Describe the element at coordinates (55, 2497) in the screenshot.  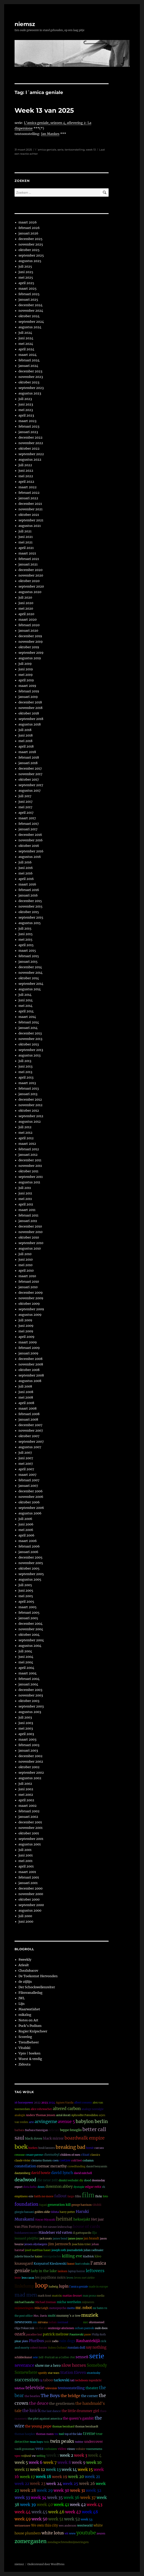
I see `week 35 [week 35 (18 items)]` at that location.